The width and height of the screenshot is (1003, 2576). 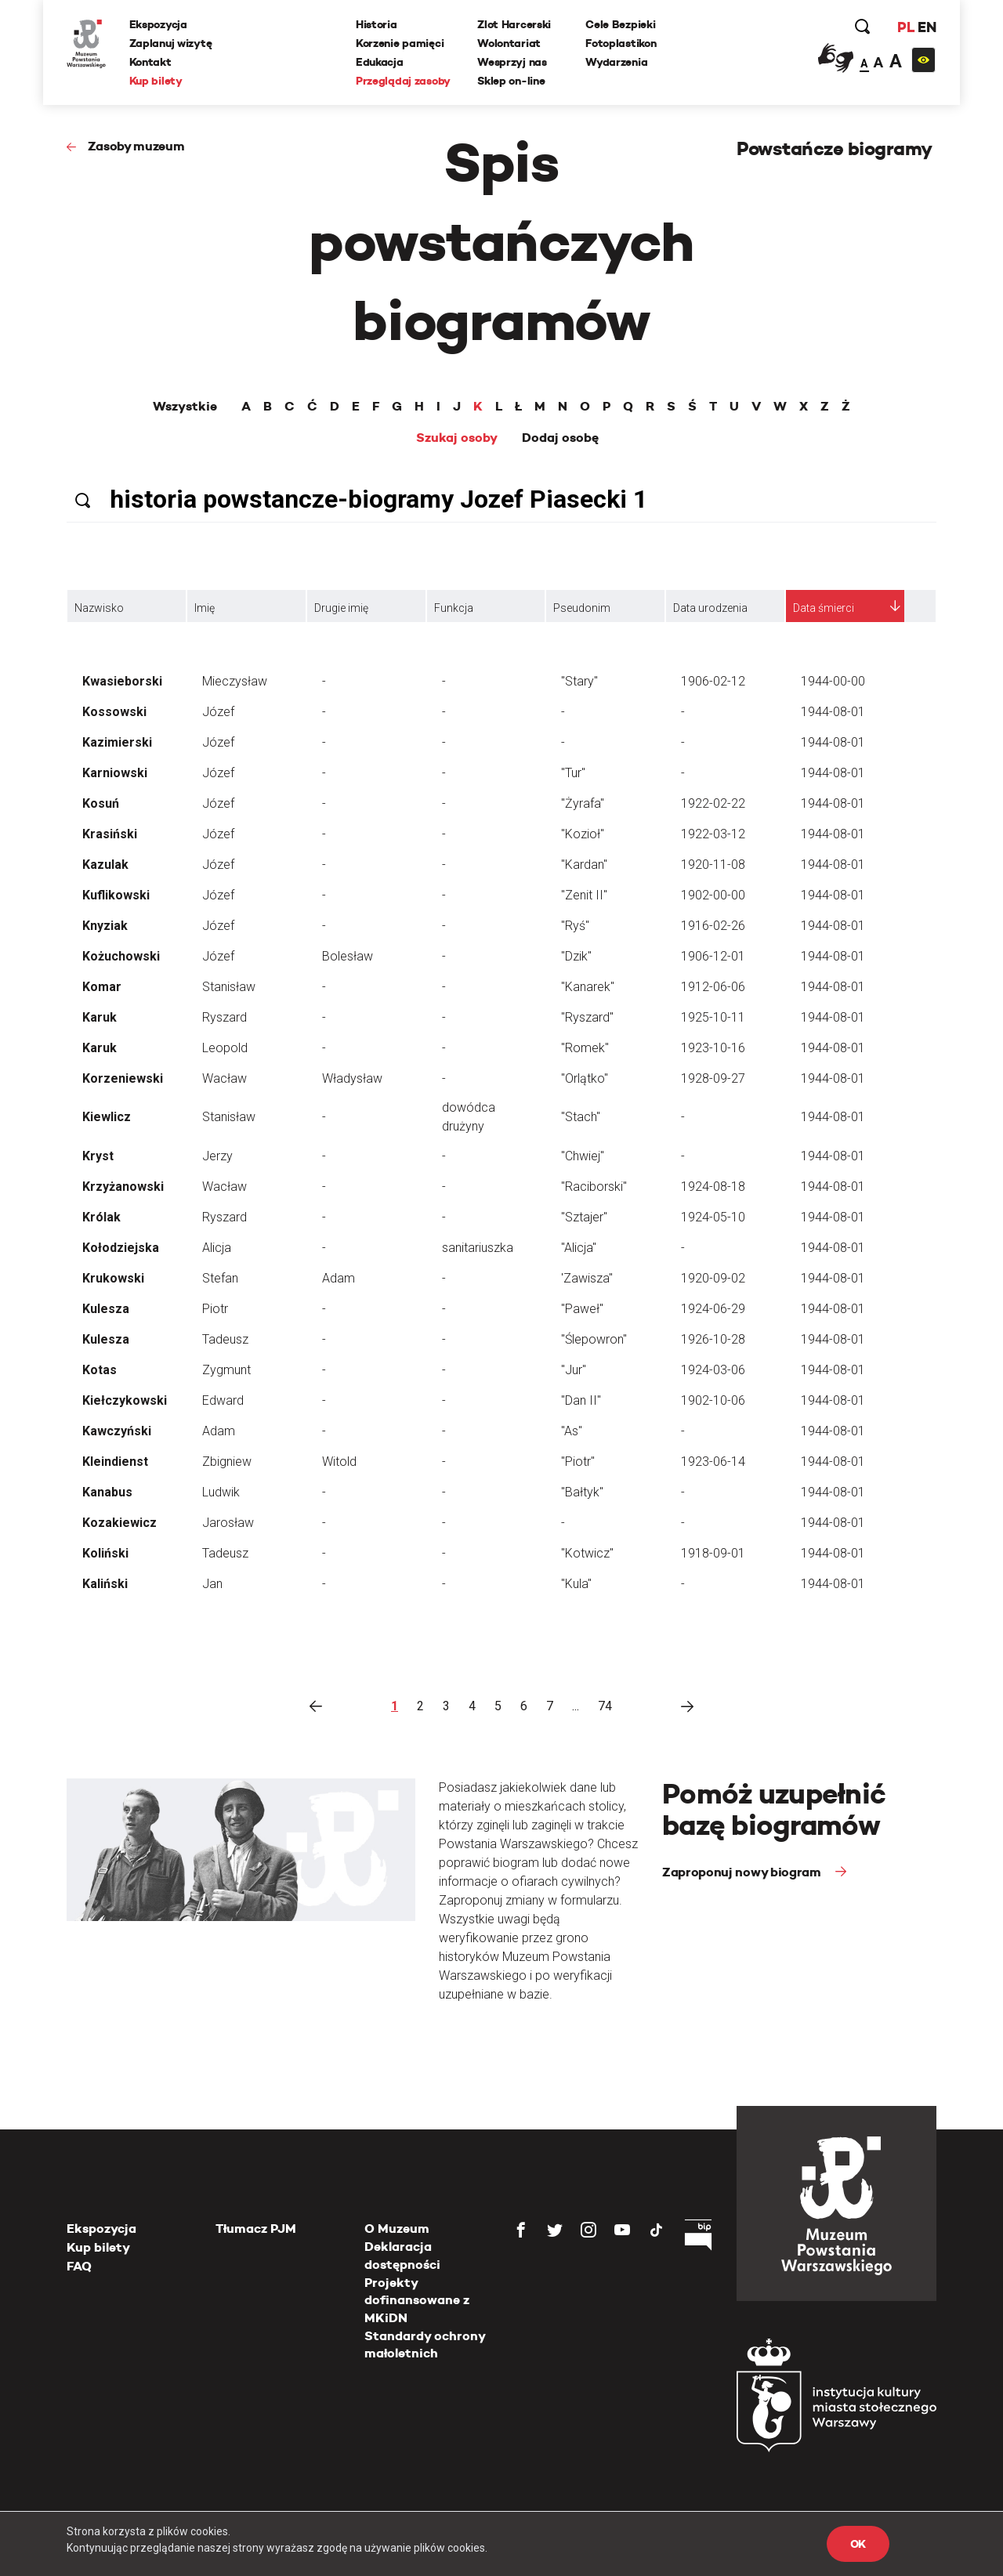 What do you see at coordinates (224, 1017) in the screenshot?
I see `Ryszard` at bounding box center [224, 1017].